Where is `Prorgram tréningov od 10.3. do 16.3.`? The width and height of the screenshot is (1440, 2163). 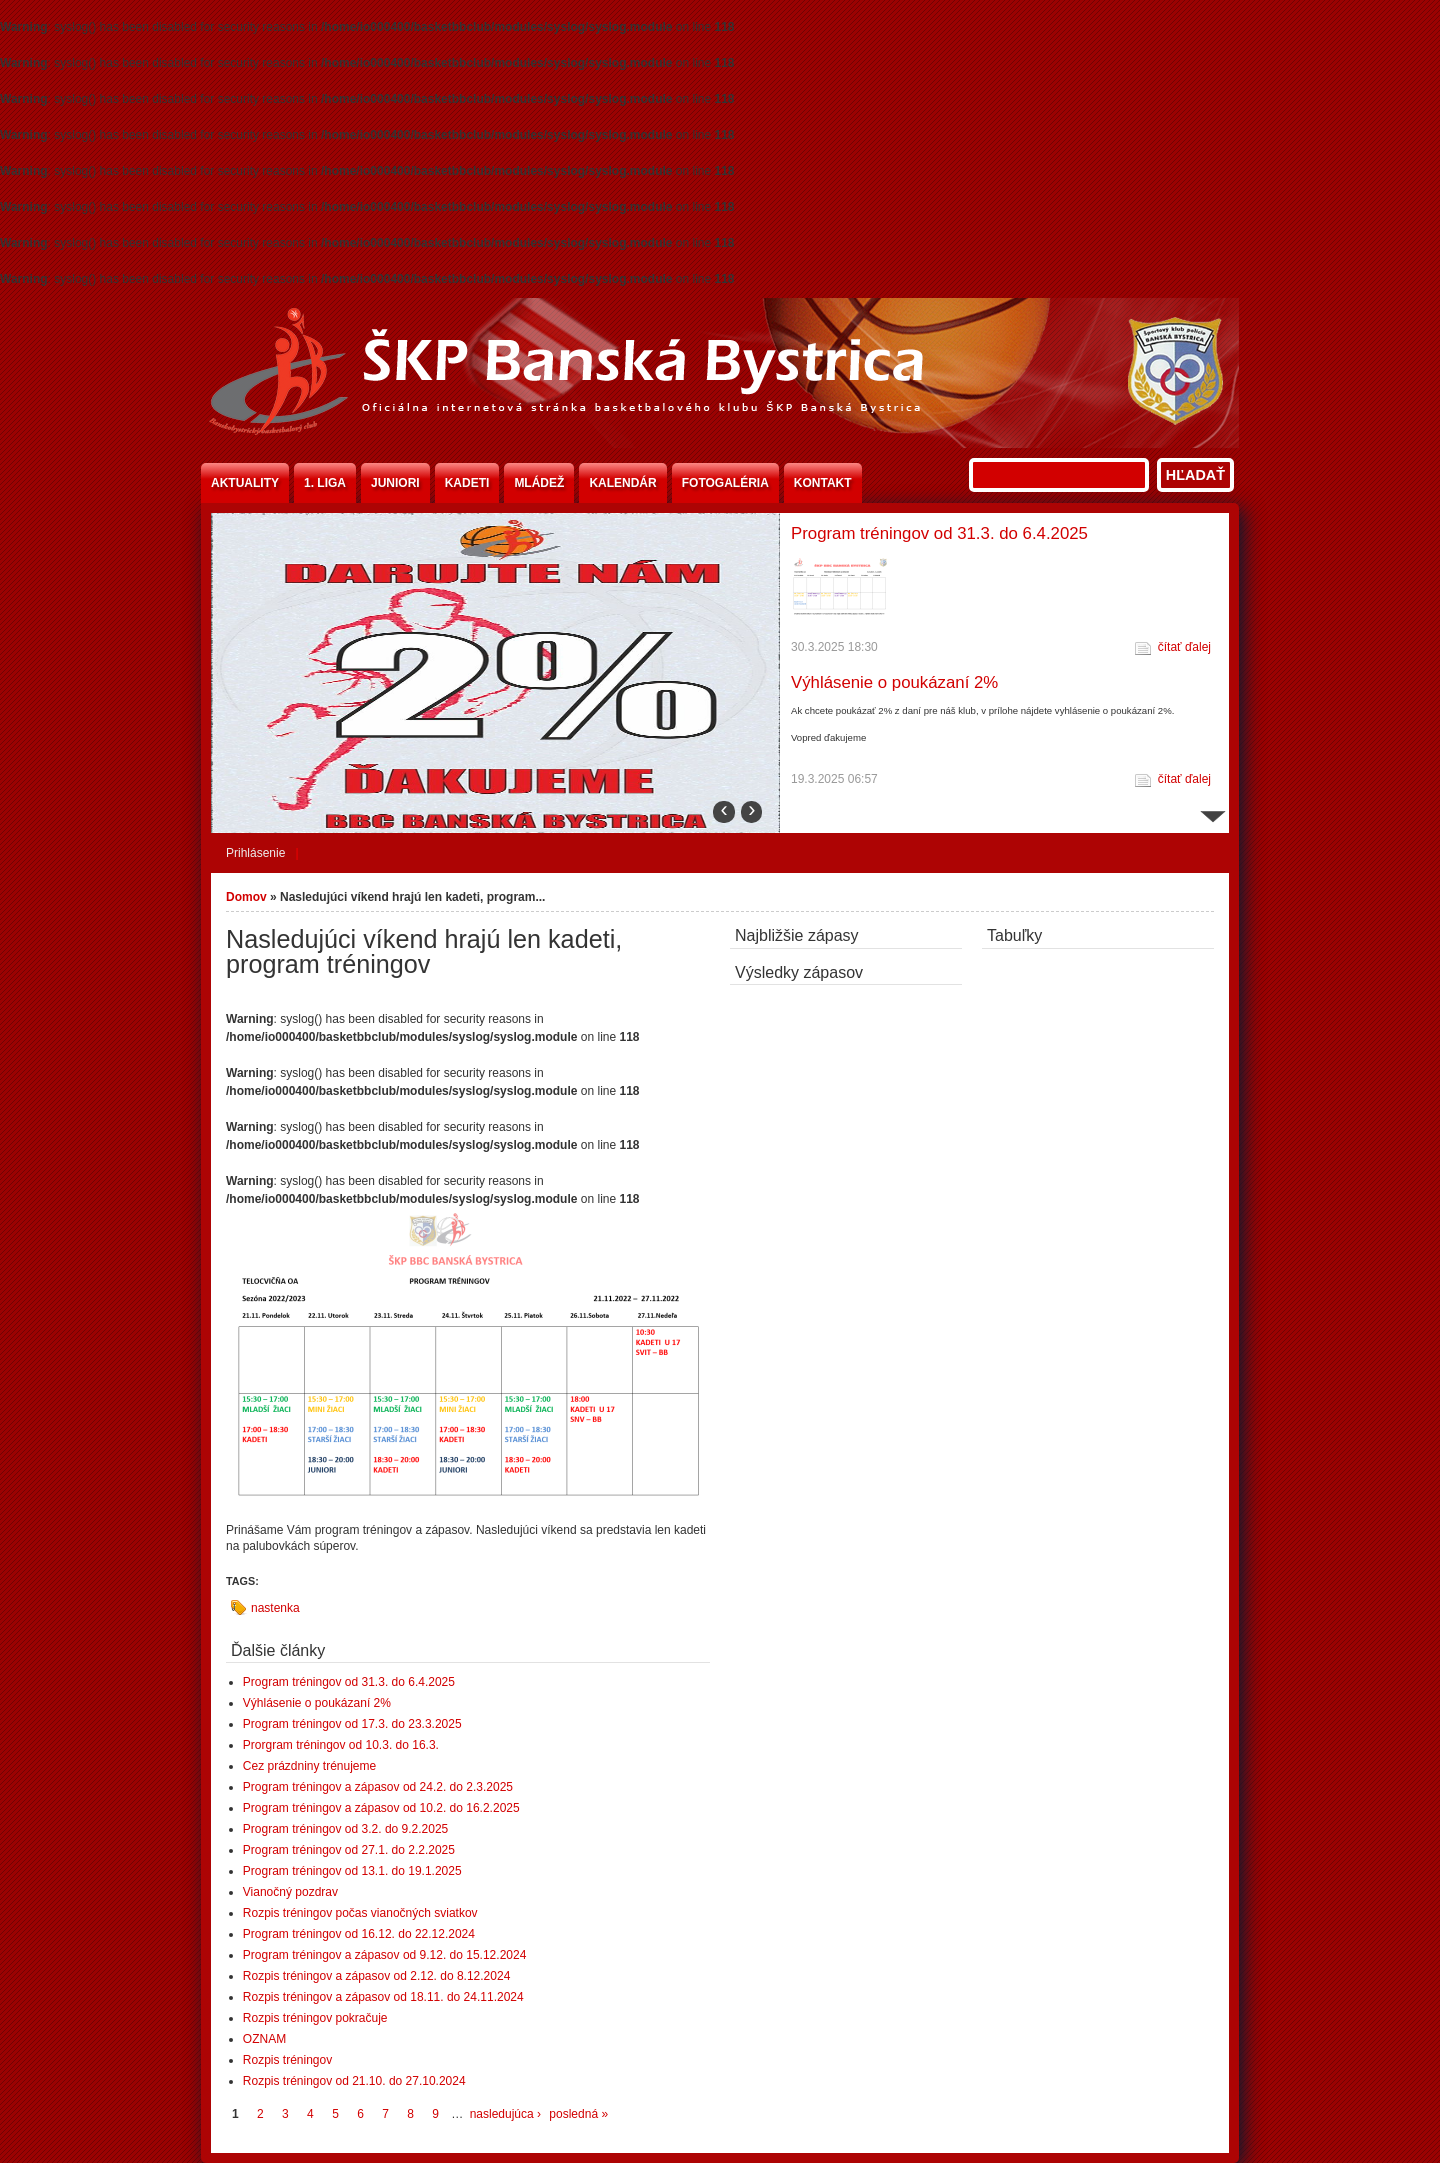
Prorgram tréningov od 10.3. do 16.3. is located at coordinates (341, 1745).